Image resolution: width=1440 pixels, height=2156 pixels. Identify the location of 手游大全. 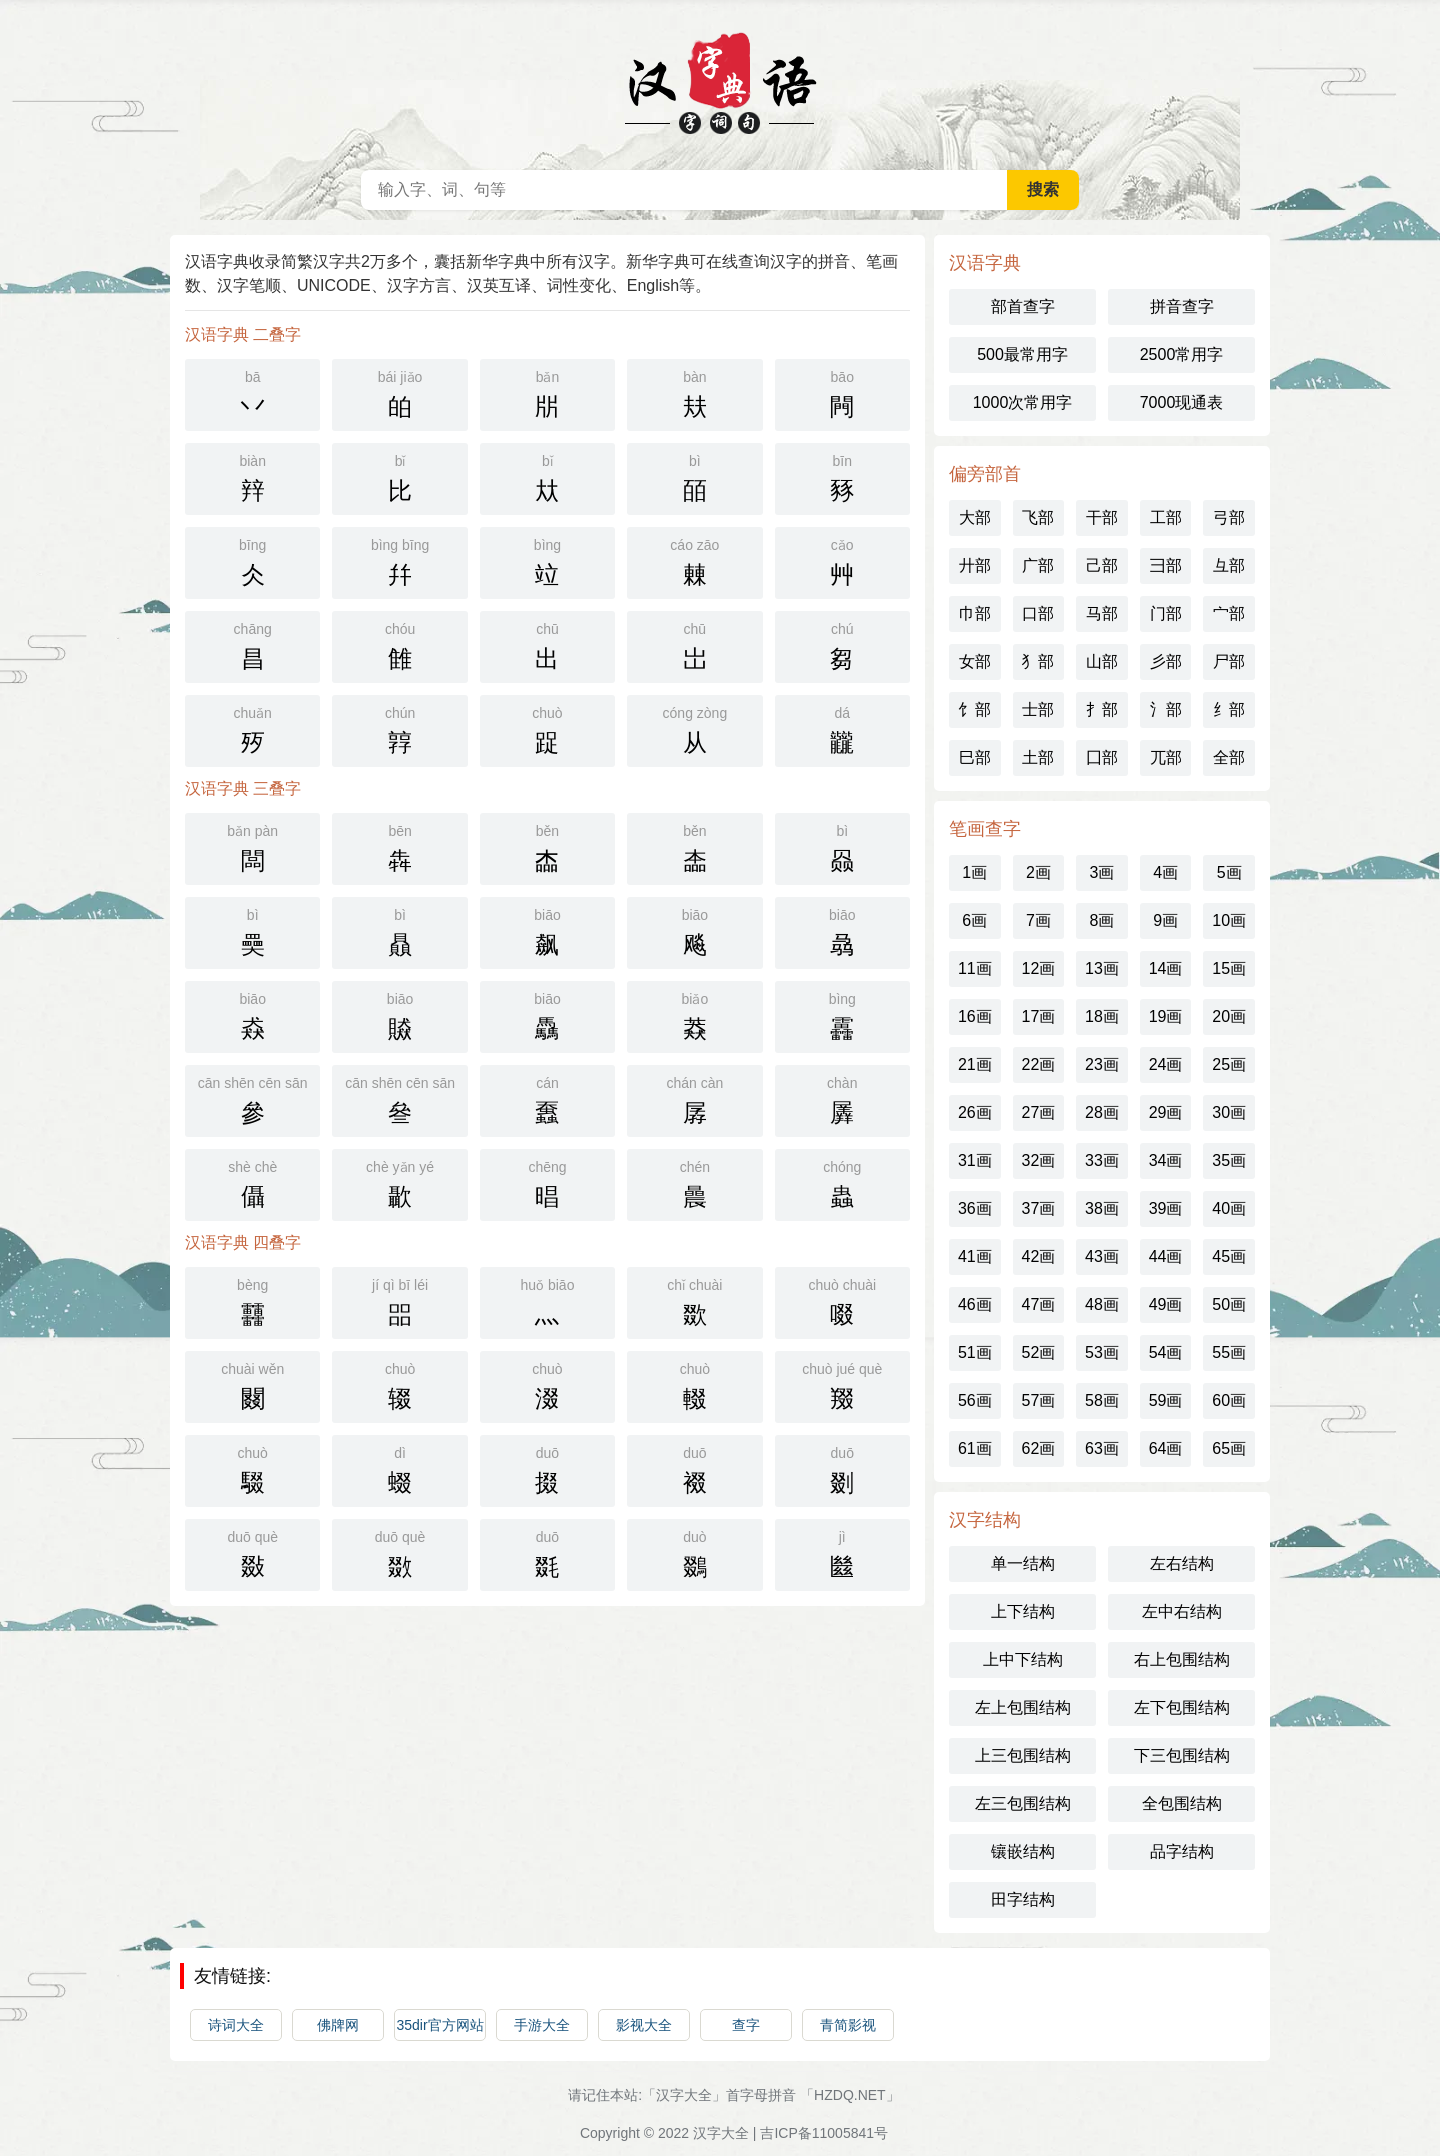
(542, 2025).